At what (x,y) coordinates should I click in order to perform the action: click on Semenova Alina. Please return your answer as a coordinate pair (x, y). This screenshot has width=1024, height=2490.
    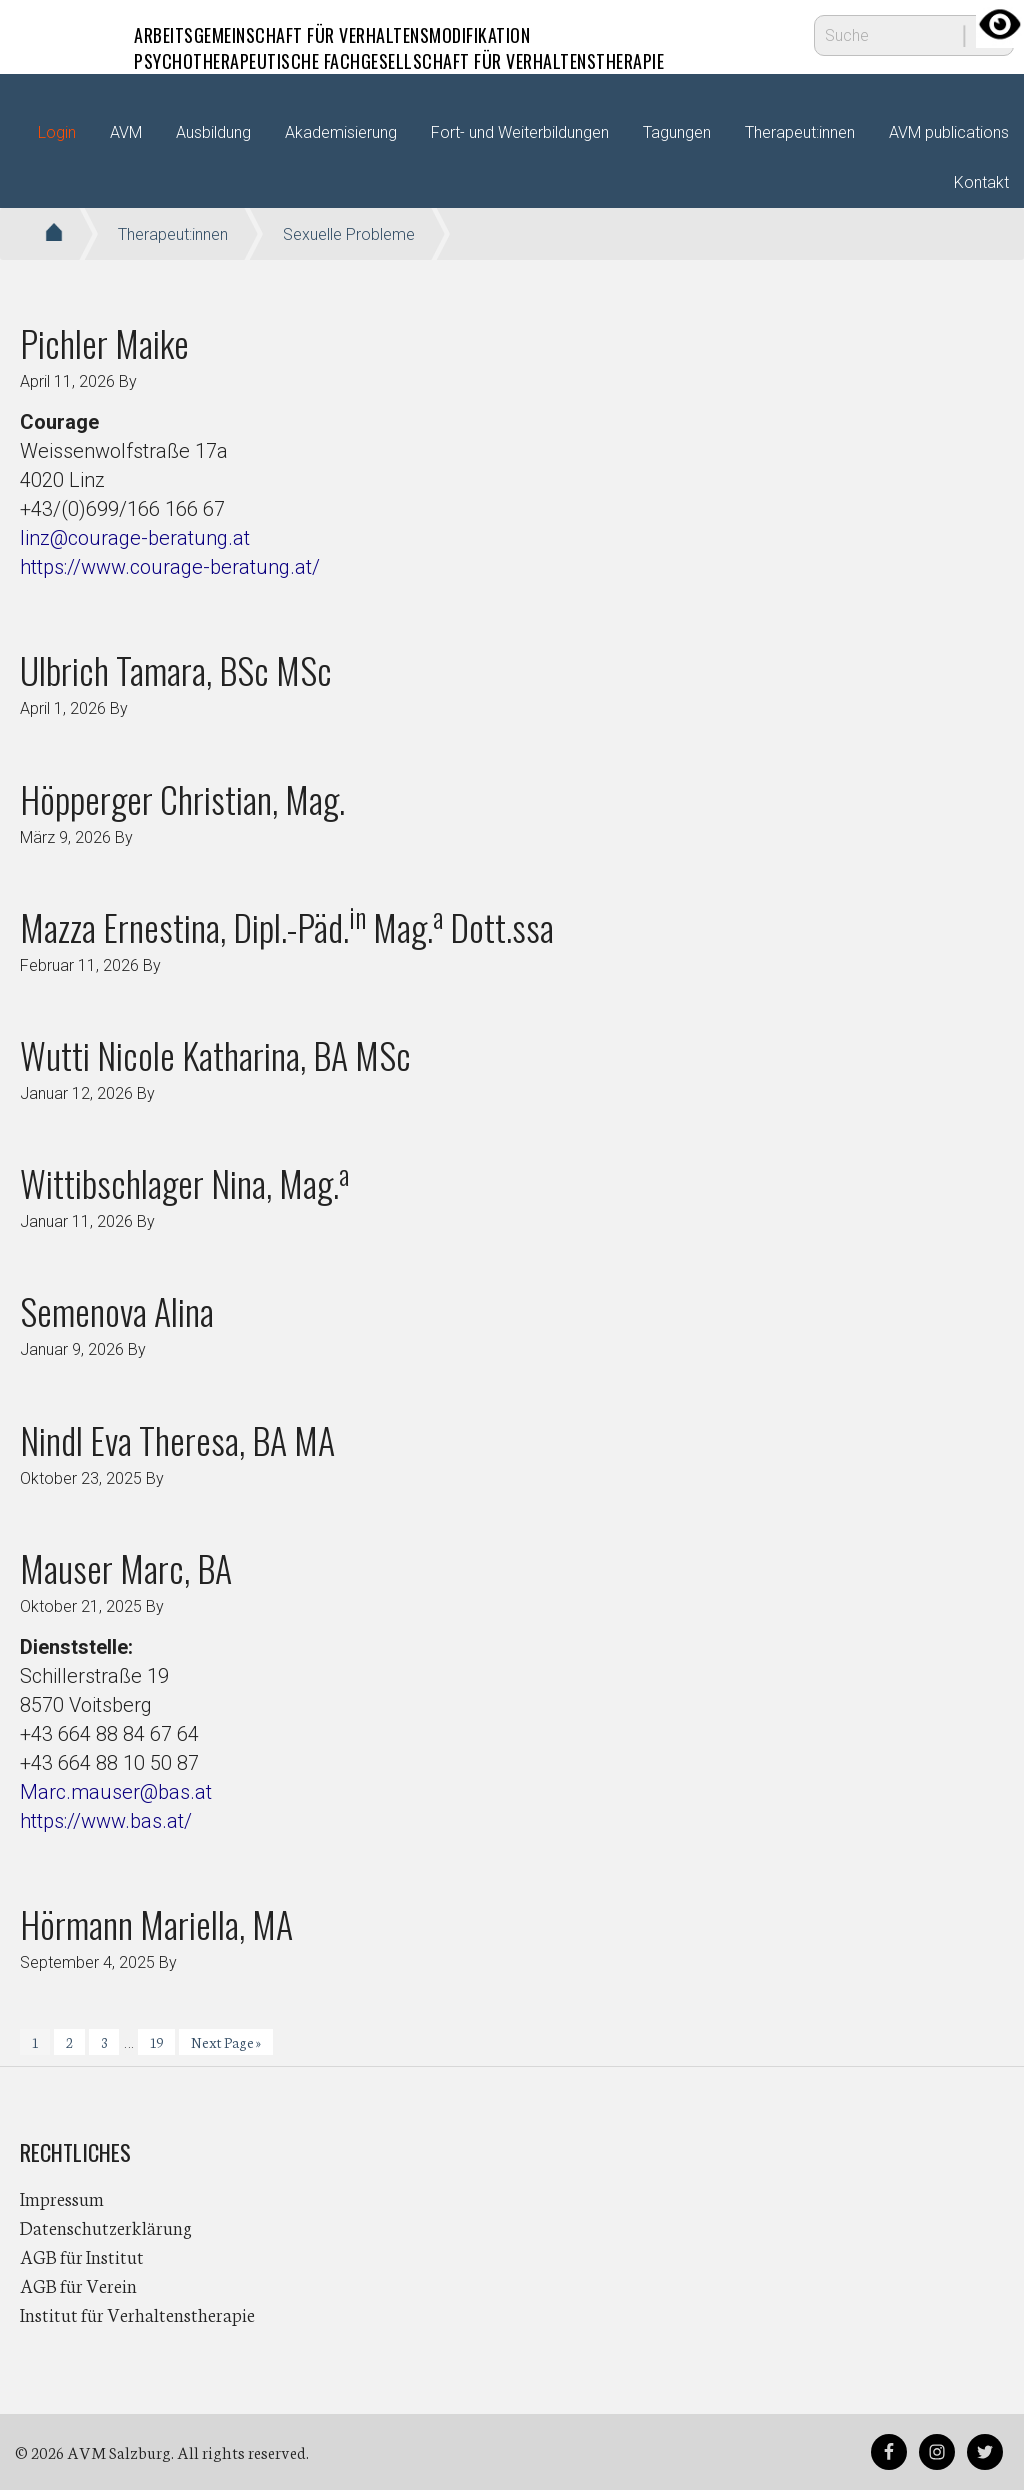
    Looking at the image, I should click on (117, 1310).